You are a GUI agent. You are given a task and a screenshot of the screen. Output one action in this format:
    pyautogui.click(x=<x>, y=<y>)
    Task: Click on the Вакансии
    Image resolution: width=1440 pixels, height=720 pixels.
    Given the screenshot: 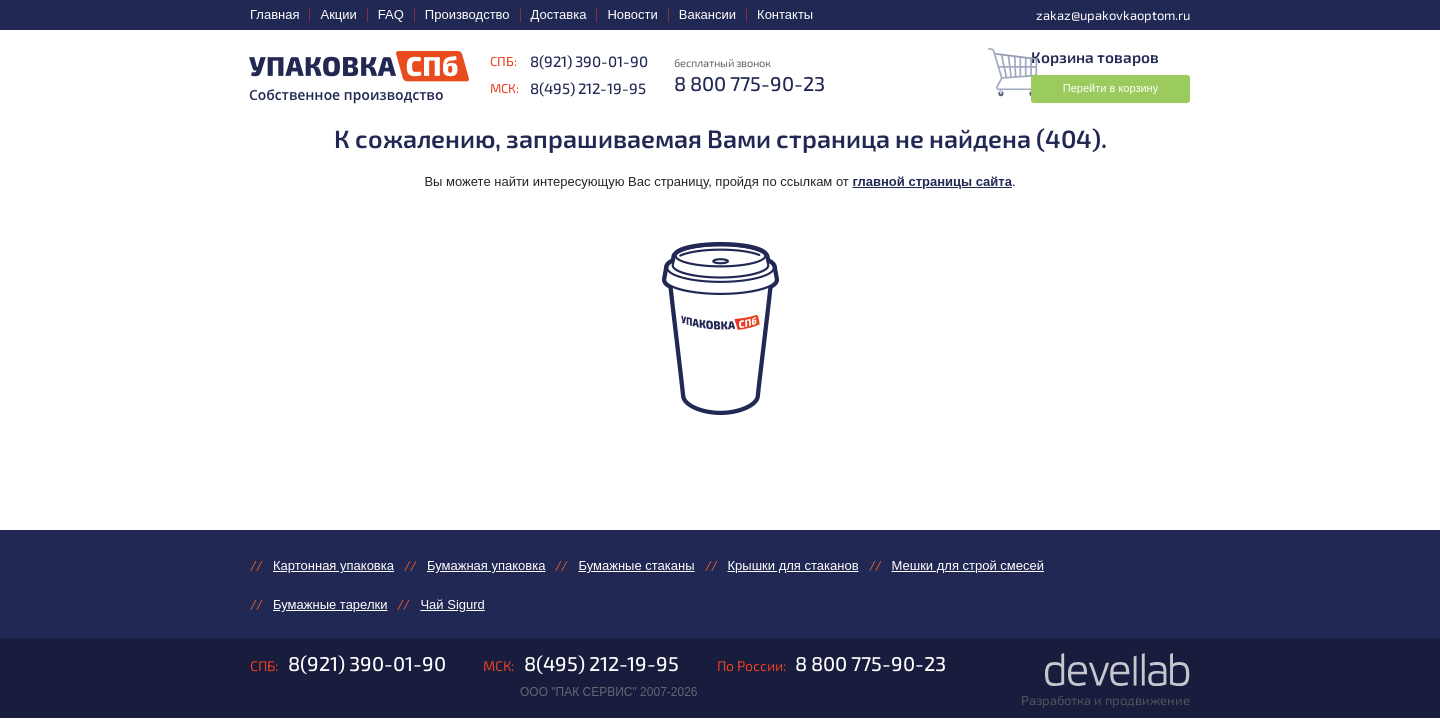 What is the action you would take?
    pyautogui.click(x=707, y=14)
    